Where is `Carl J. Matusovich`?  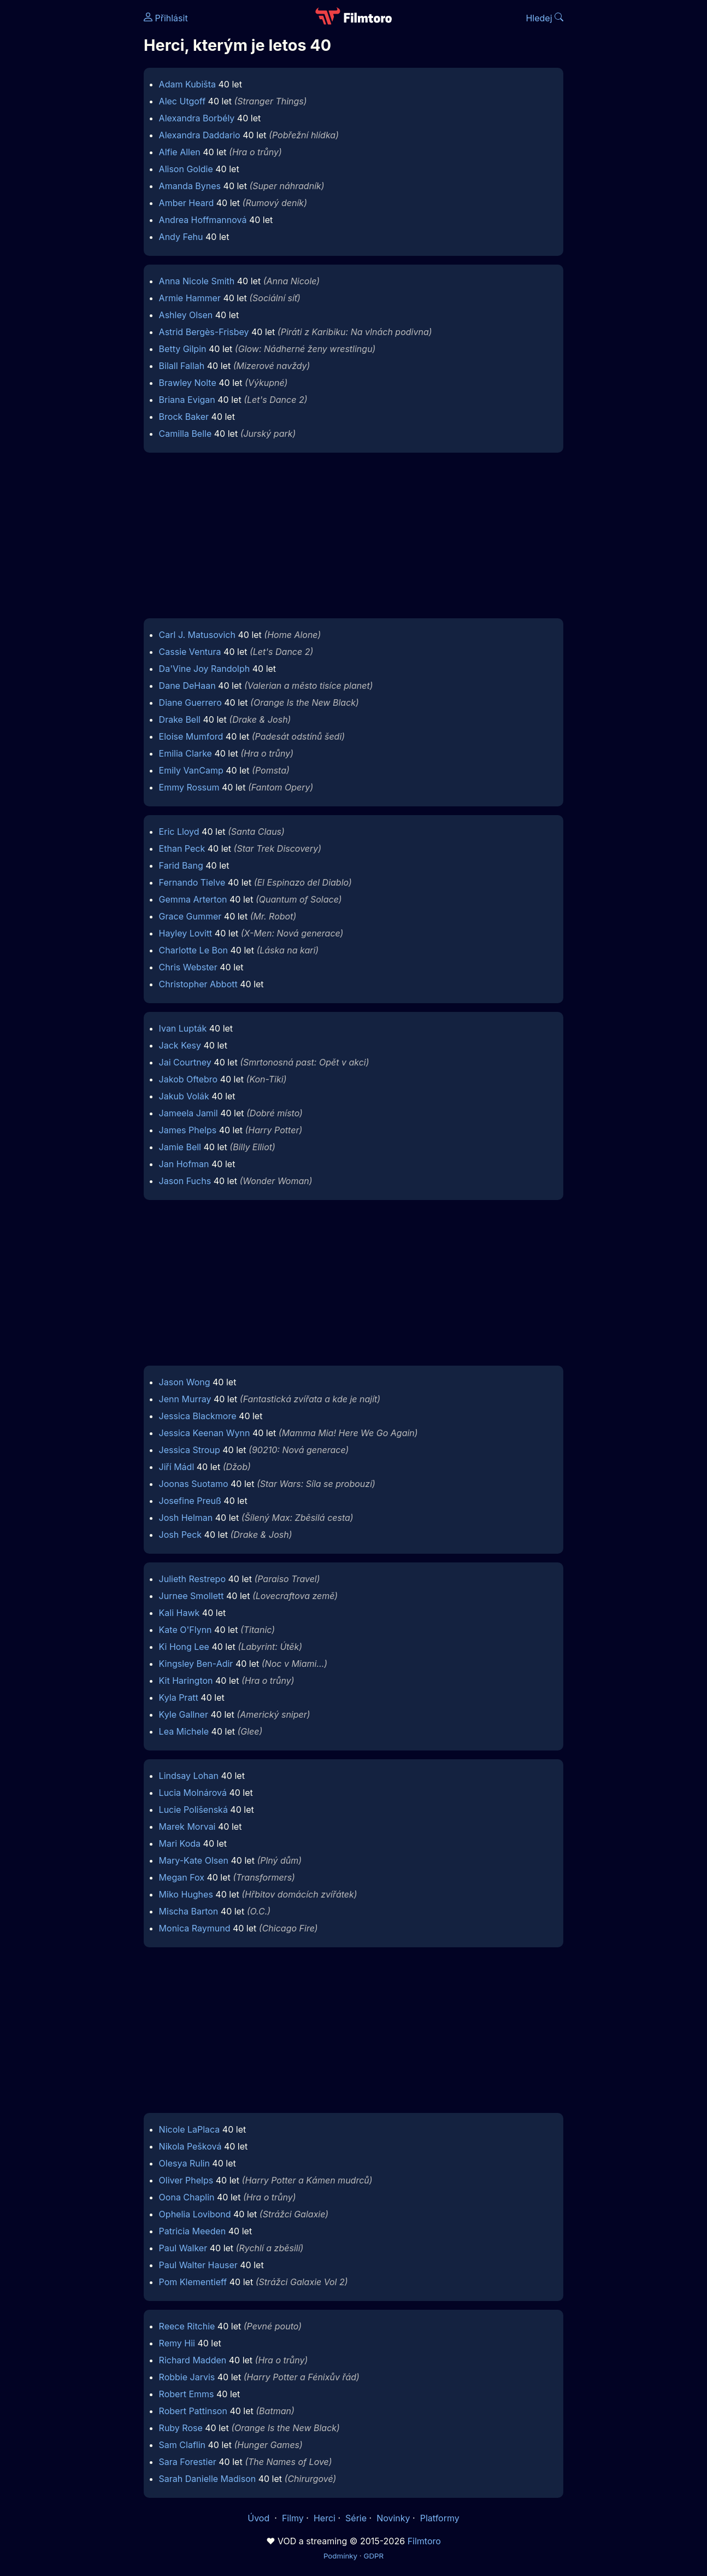 Carl J. Matusovich is located at coordinates (197, 634).